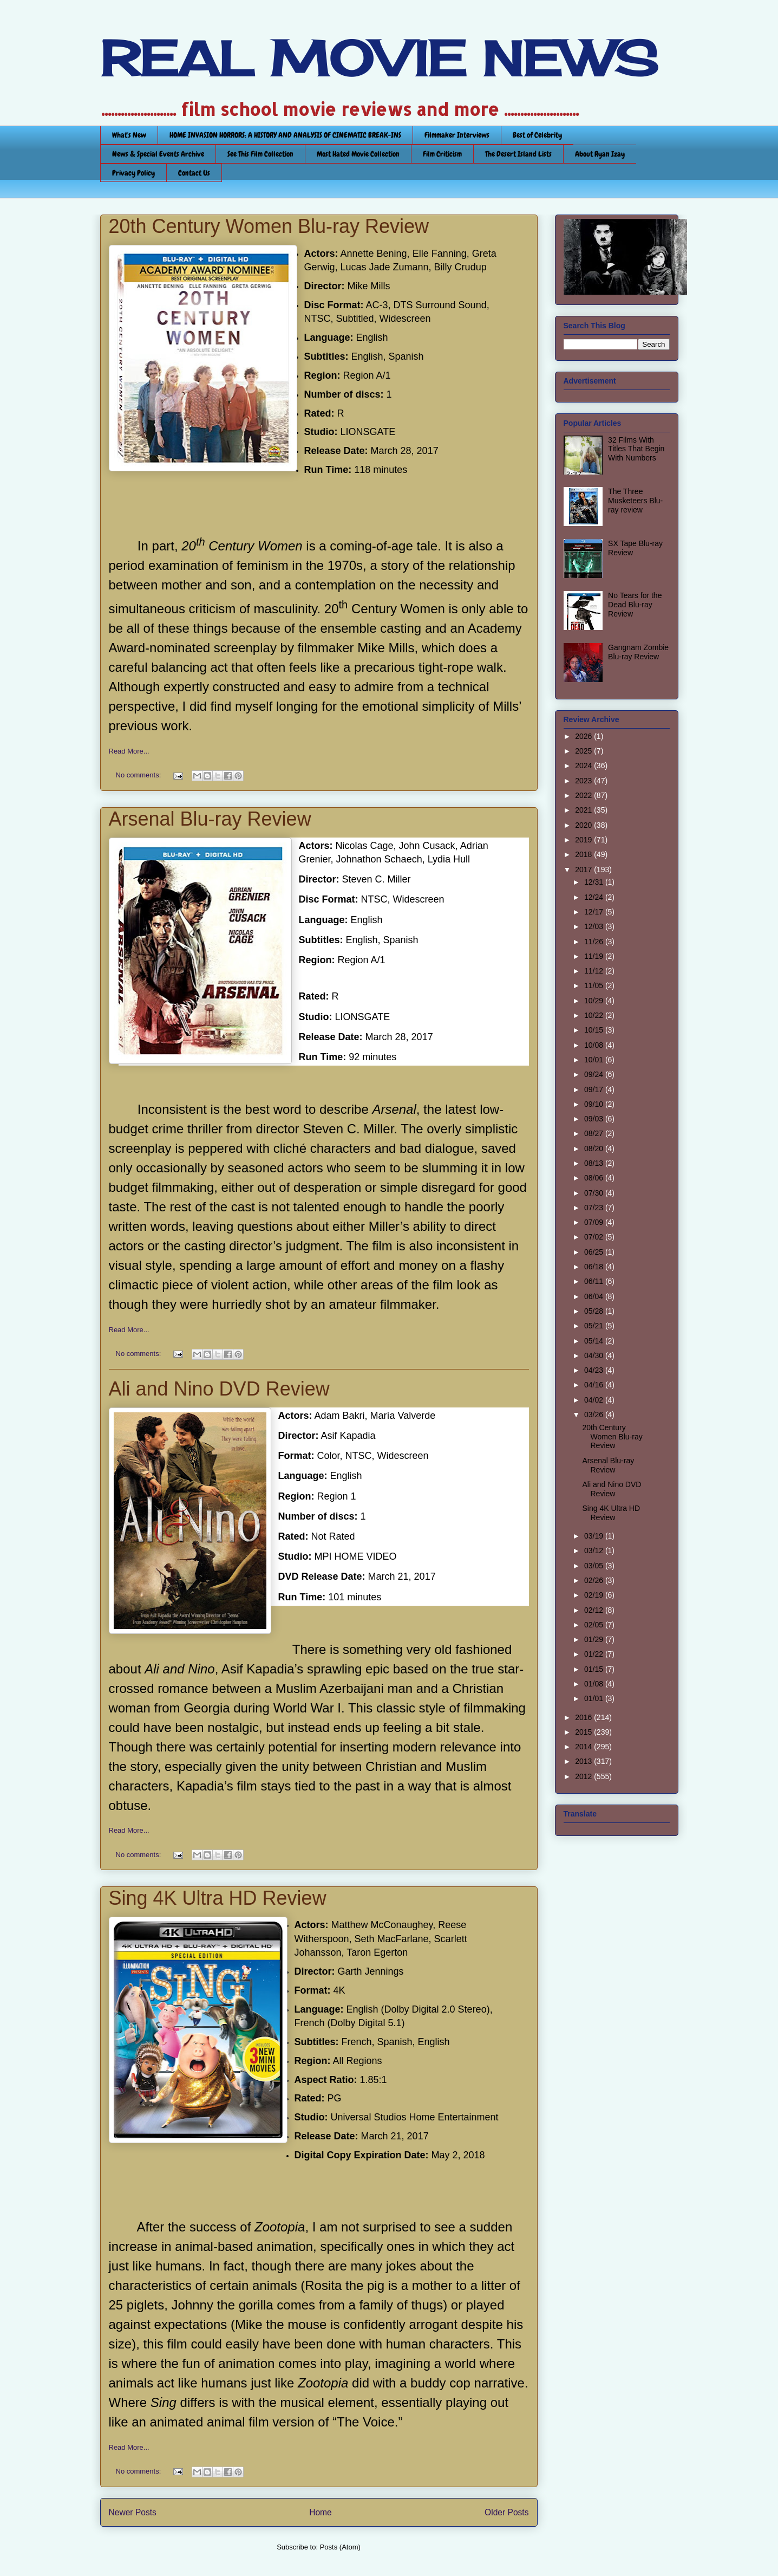  I want to click on Newer Posts, so click(132, 2512).